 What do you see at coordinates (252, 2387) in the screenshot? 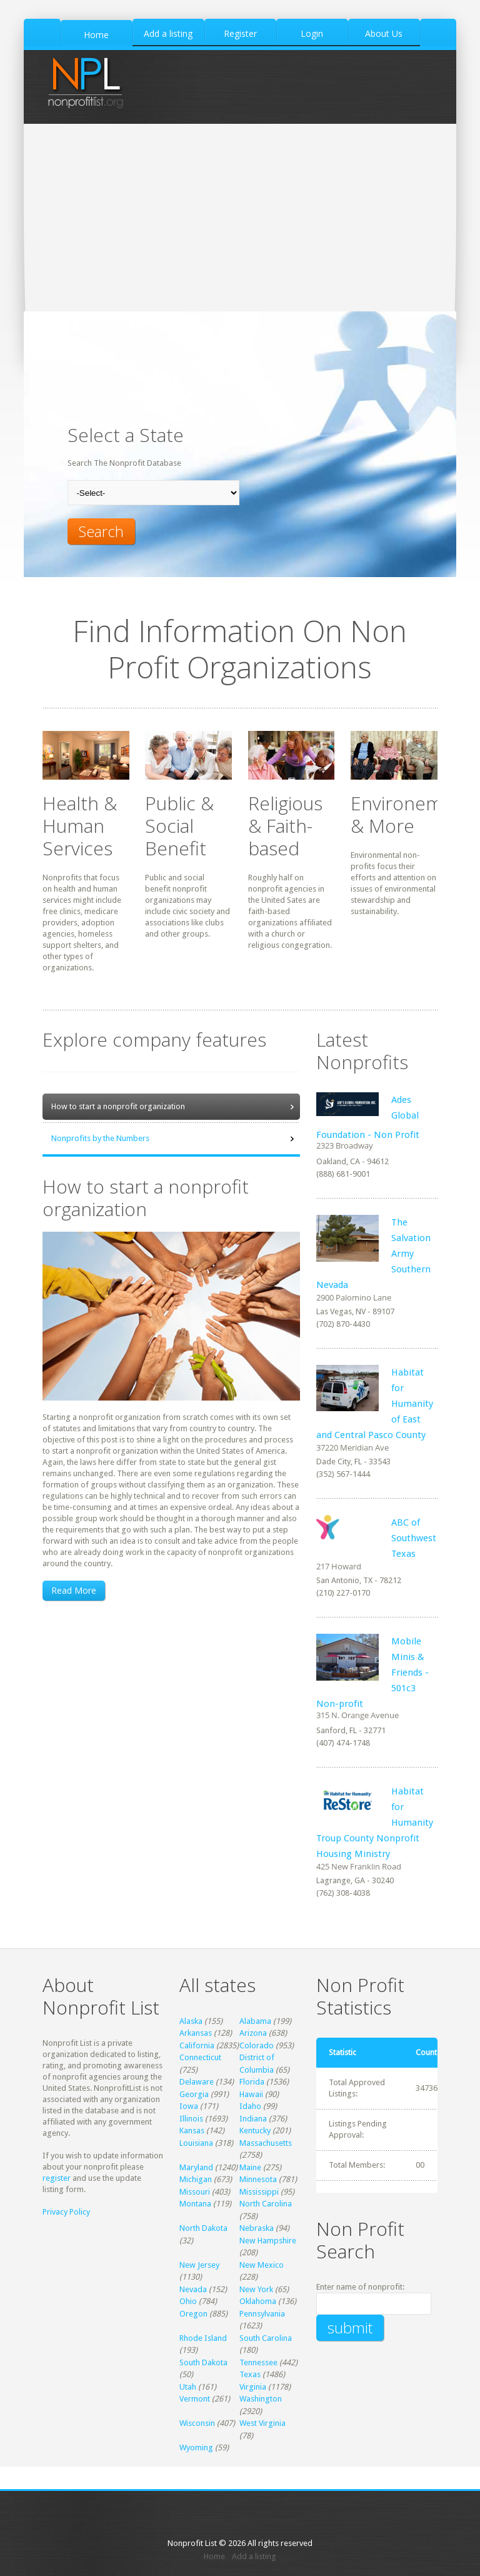
I see `Virginia` at bounding box center [252, 2387].